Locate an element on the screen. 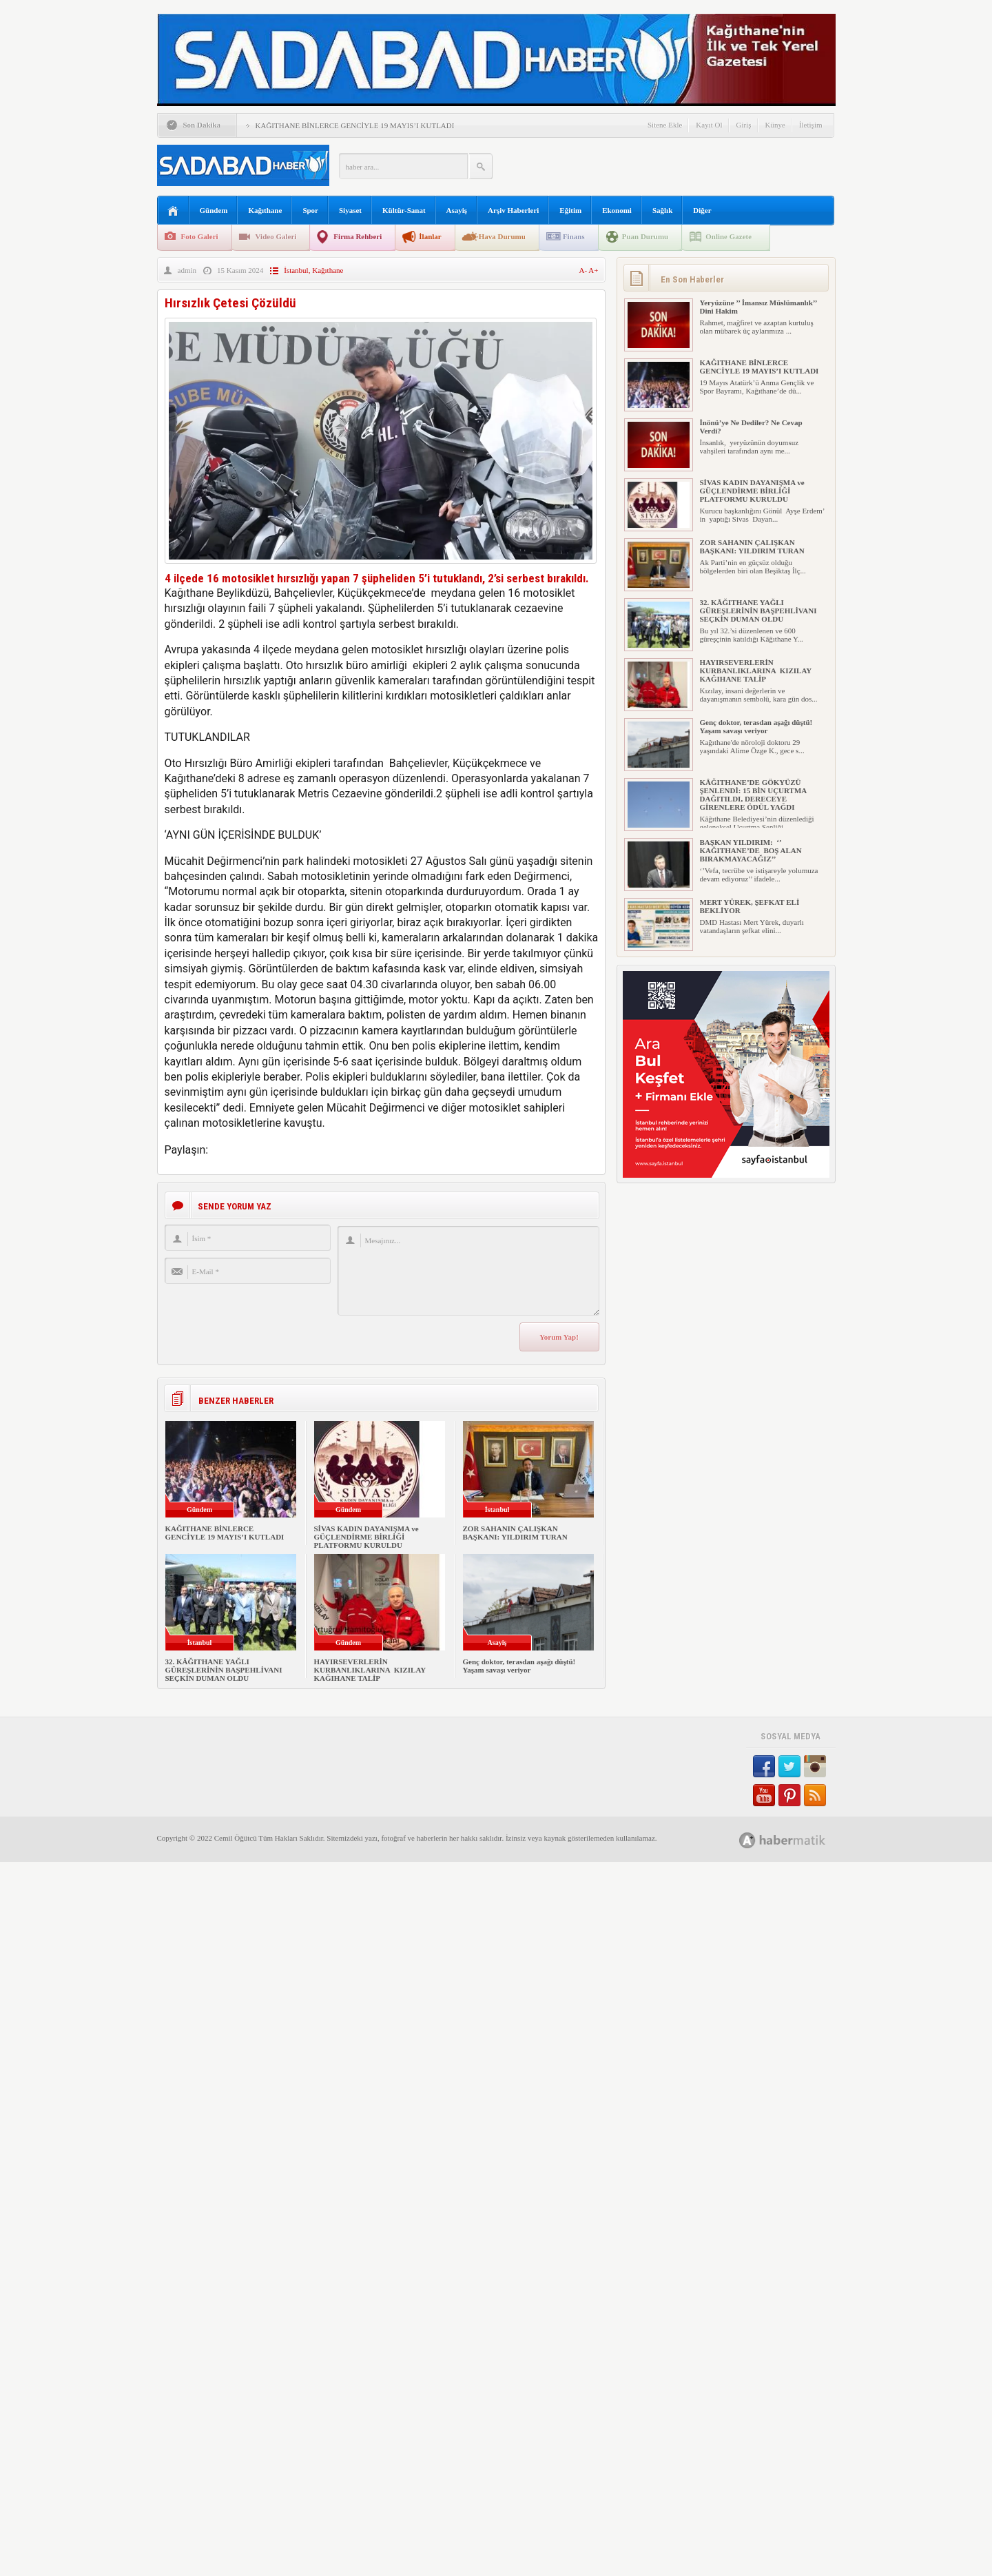  Genç doktor, terasdan aşağı düştü! Yaşam savaşı veriyor is located at coordinates (519, 1665).